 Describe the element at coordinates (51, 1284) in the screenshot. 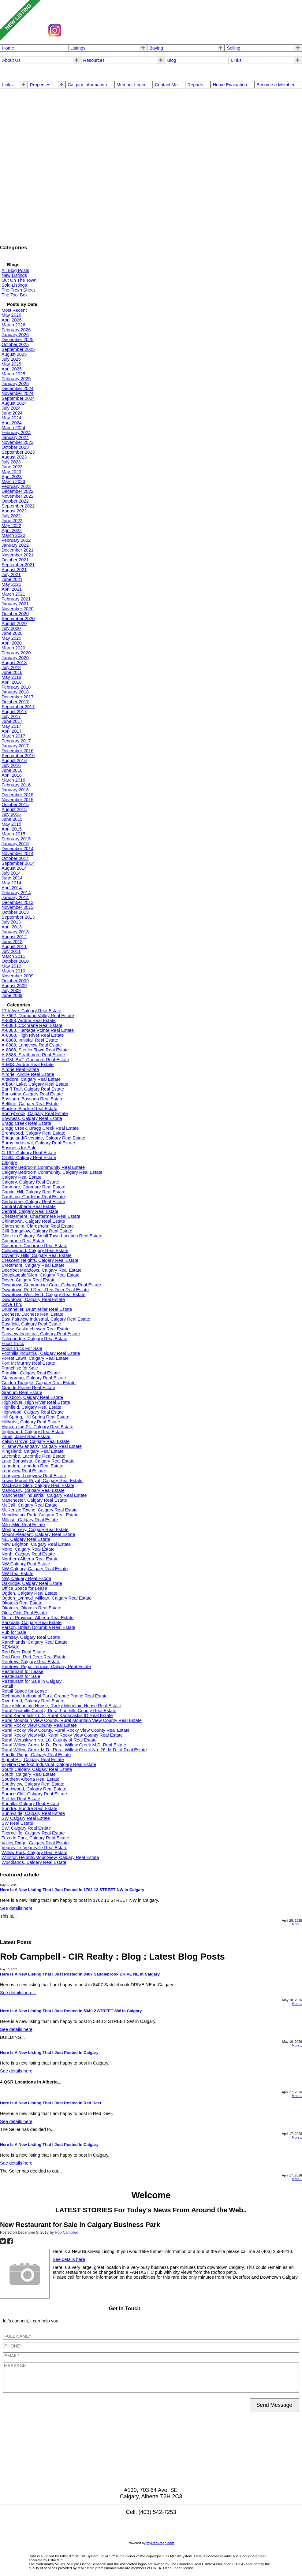

I see `Downtown Commercial Core, Calgary Real Estate` at that location.